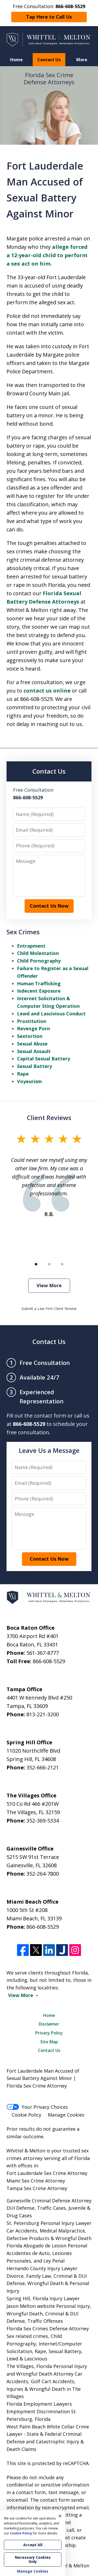 Image resolution: width=98 pixels, height=2576 pixels. What do you see at coordinates (16, 60) in the screenshot?
I see `Home` at bounding box center [16, 60].